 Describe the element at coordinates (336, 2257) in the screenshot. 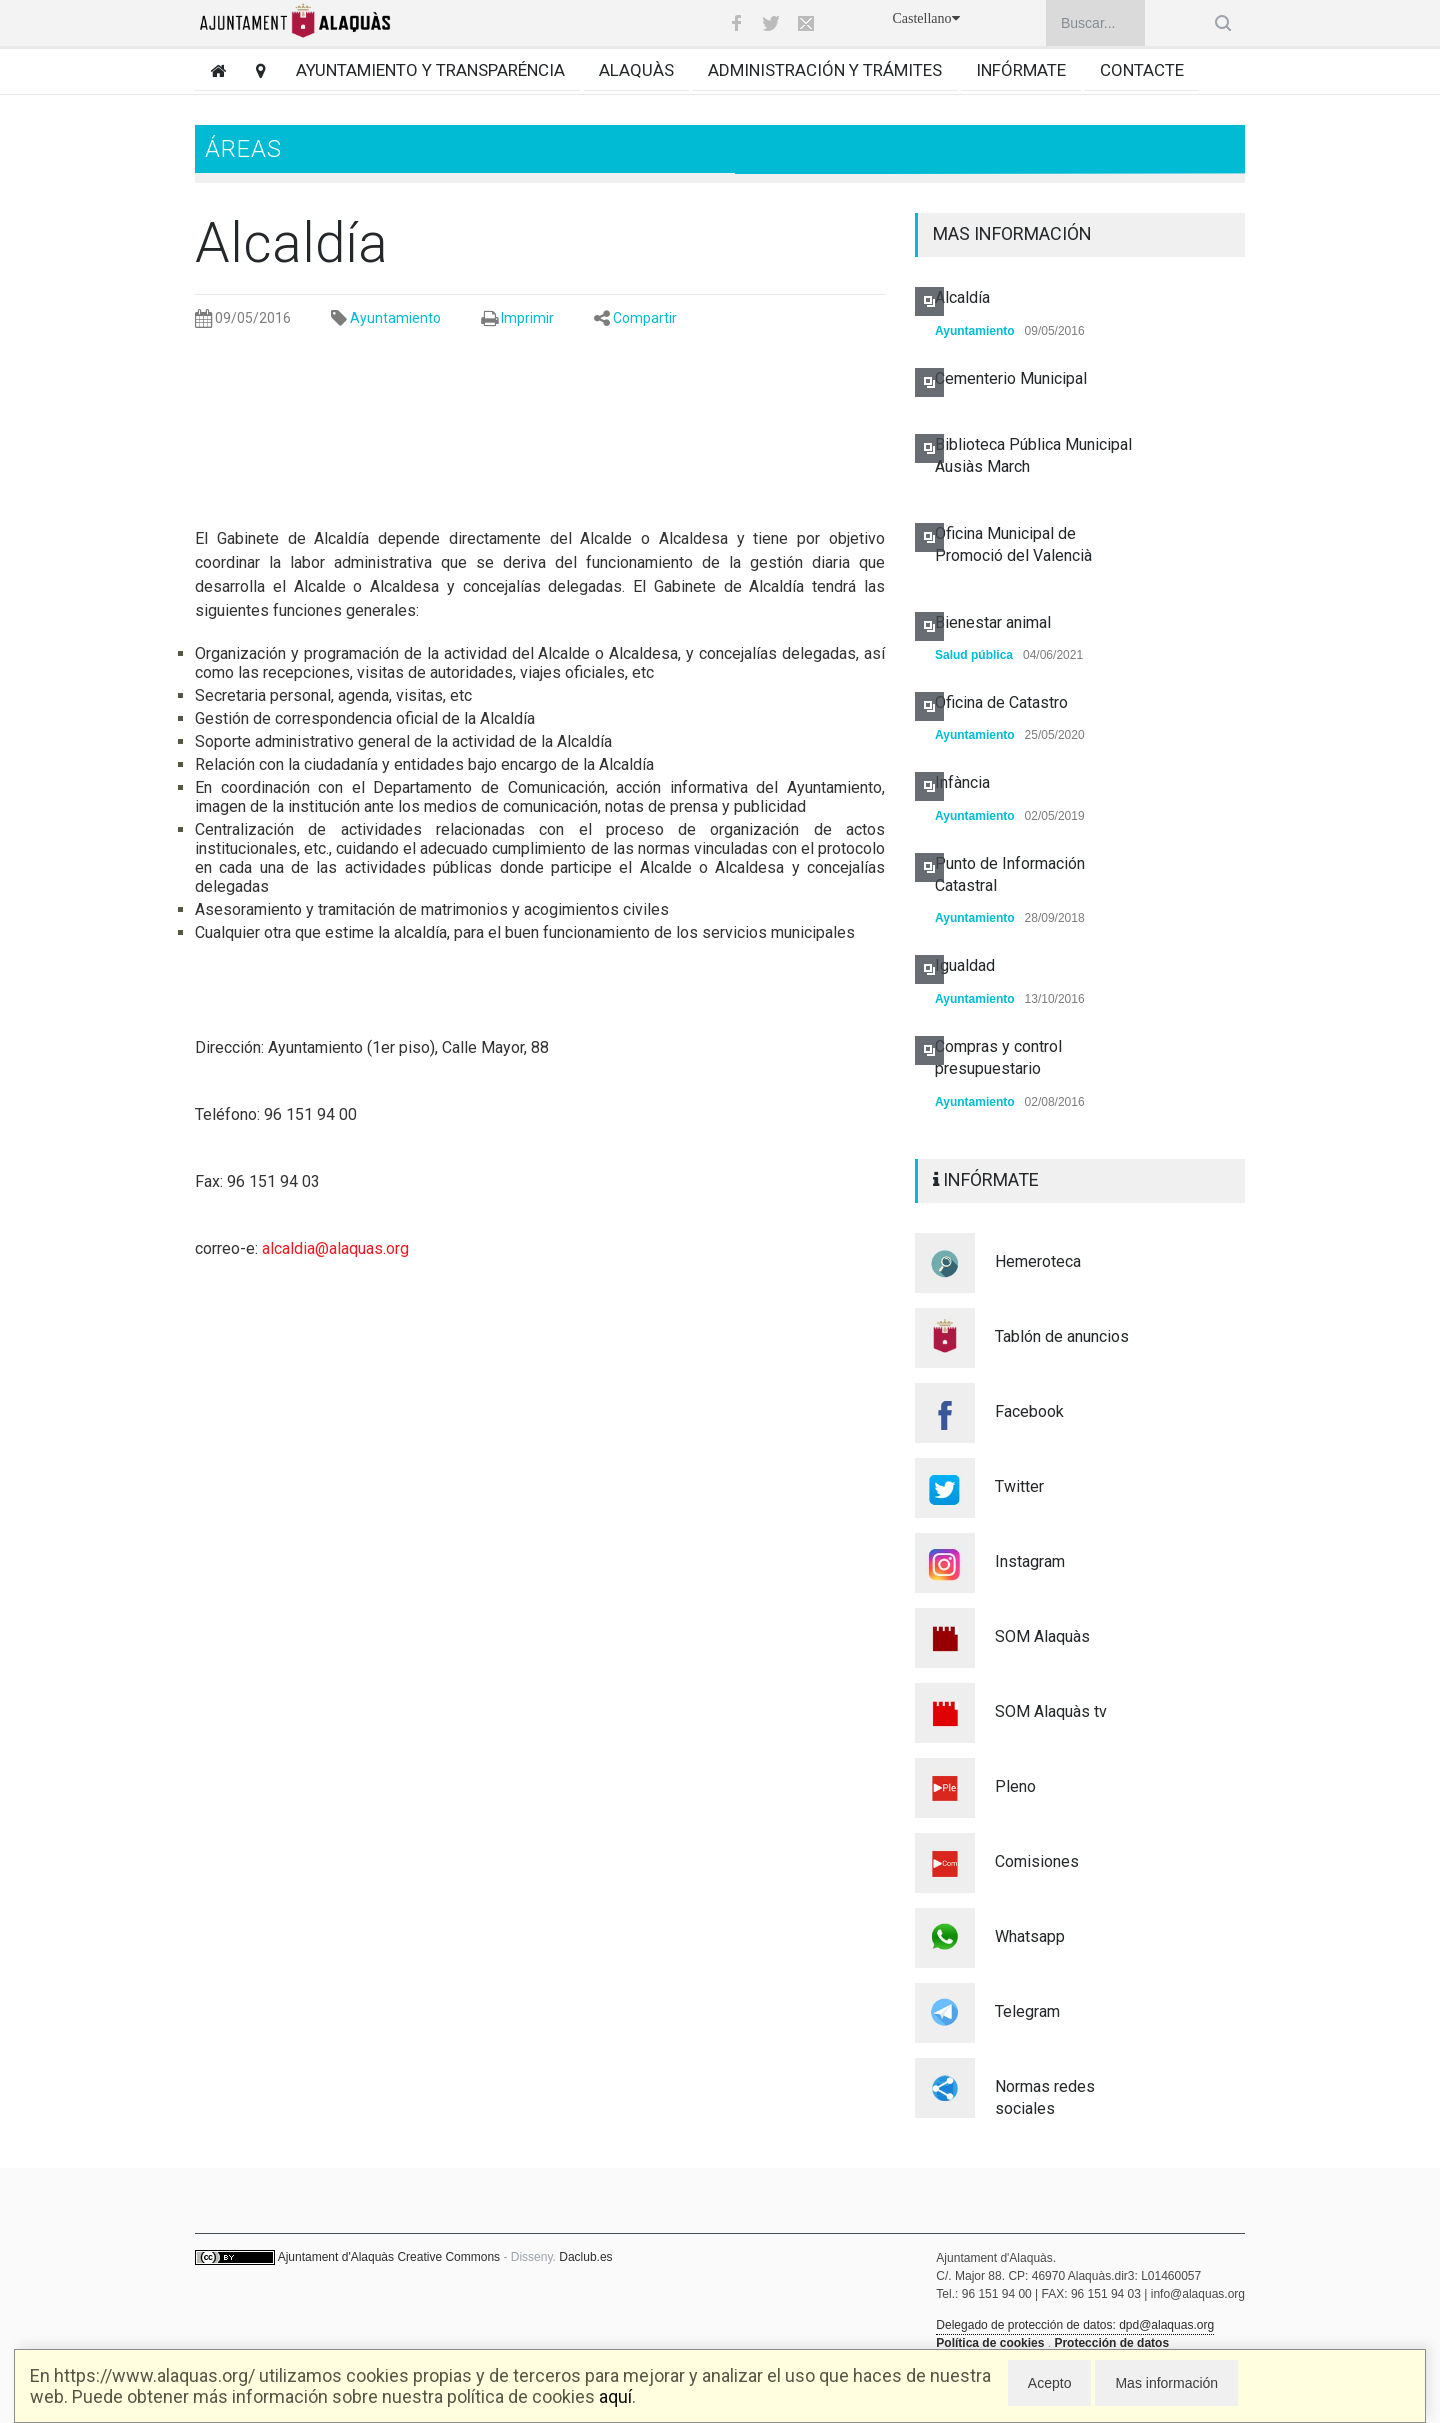

I see `Ajuntament d'Alaquàs` at that location.